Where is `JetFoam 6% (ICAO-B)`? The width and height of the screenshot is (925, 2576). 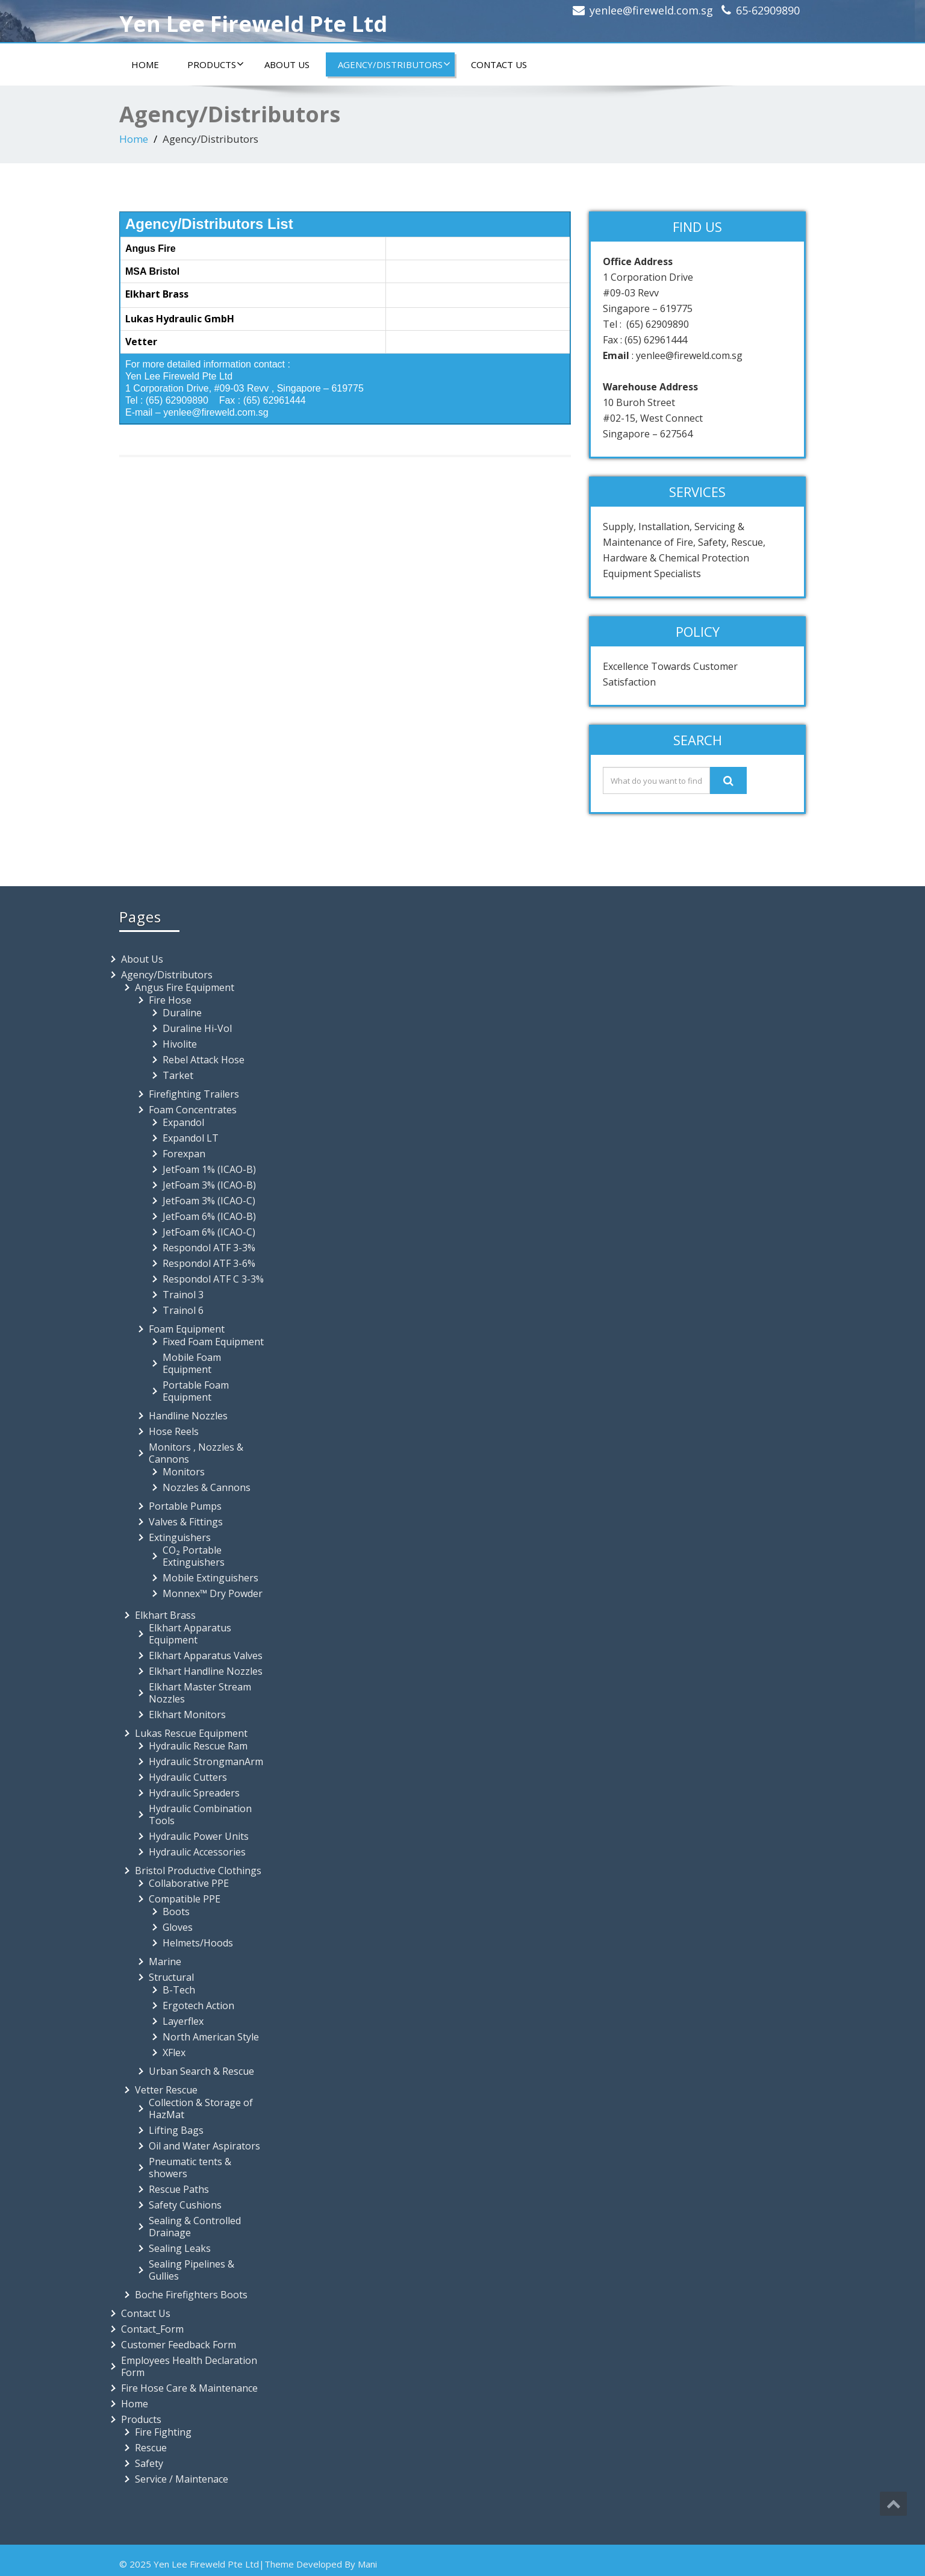
JetFoam 6% (ICAO-B) is located at coordinates (209, 1216).